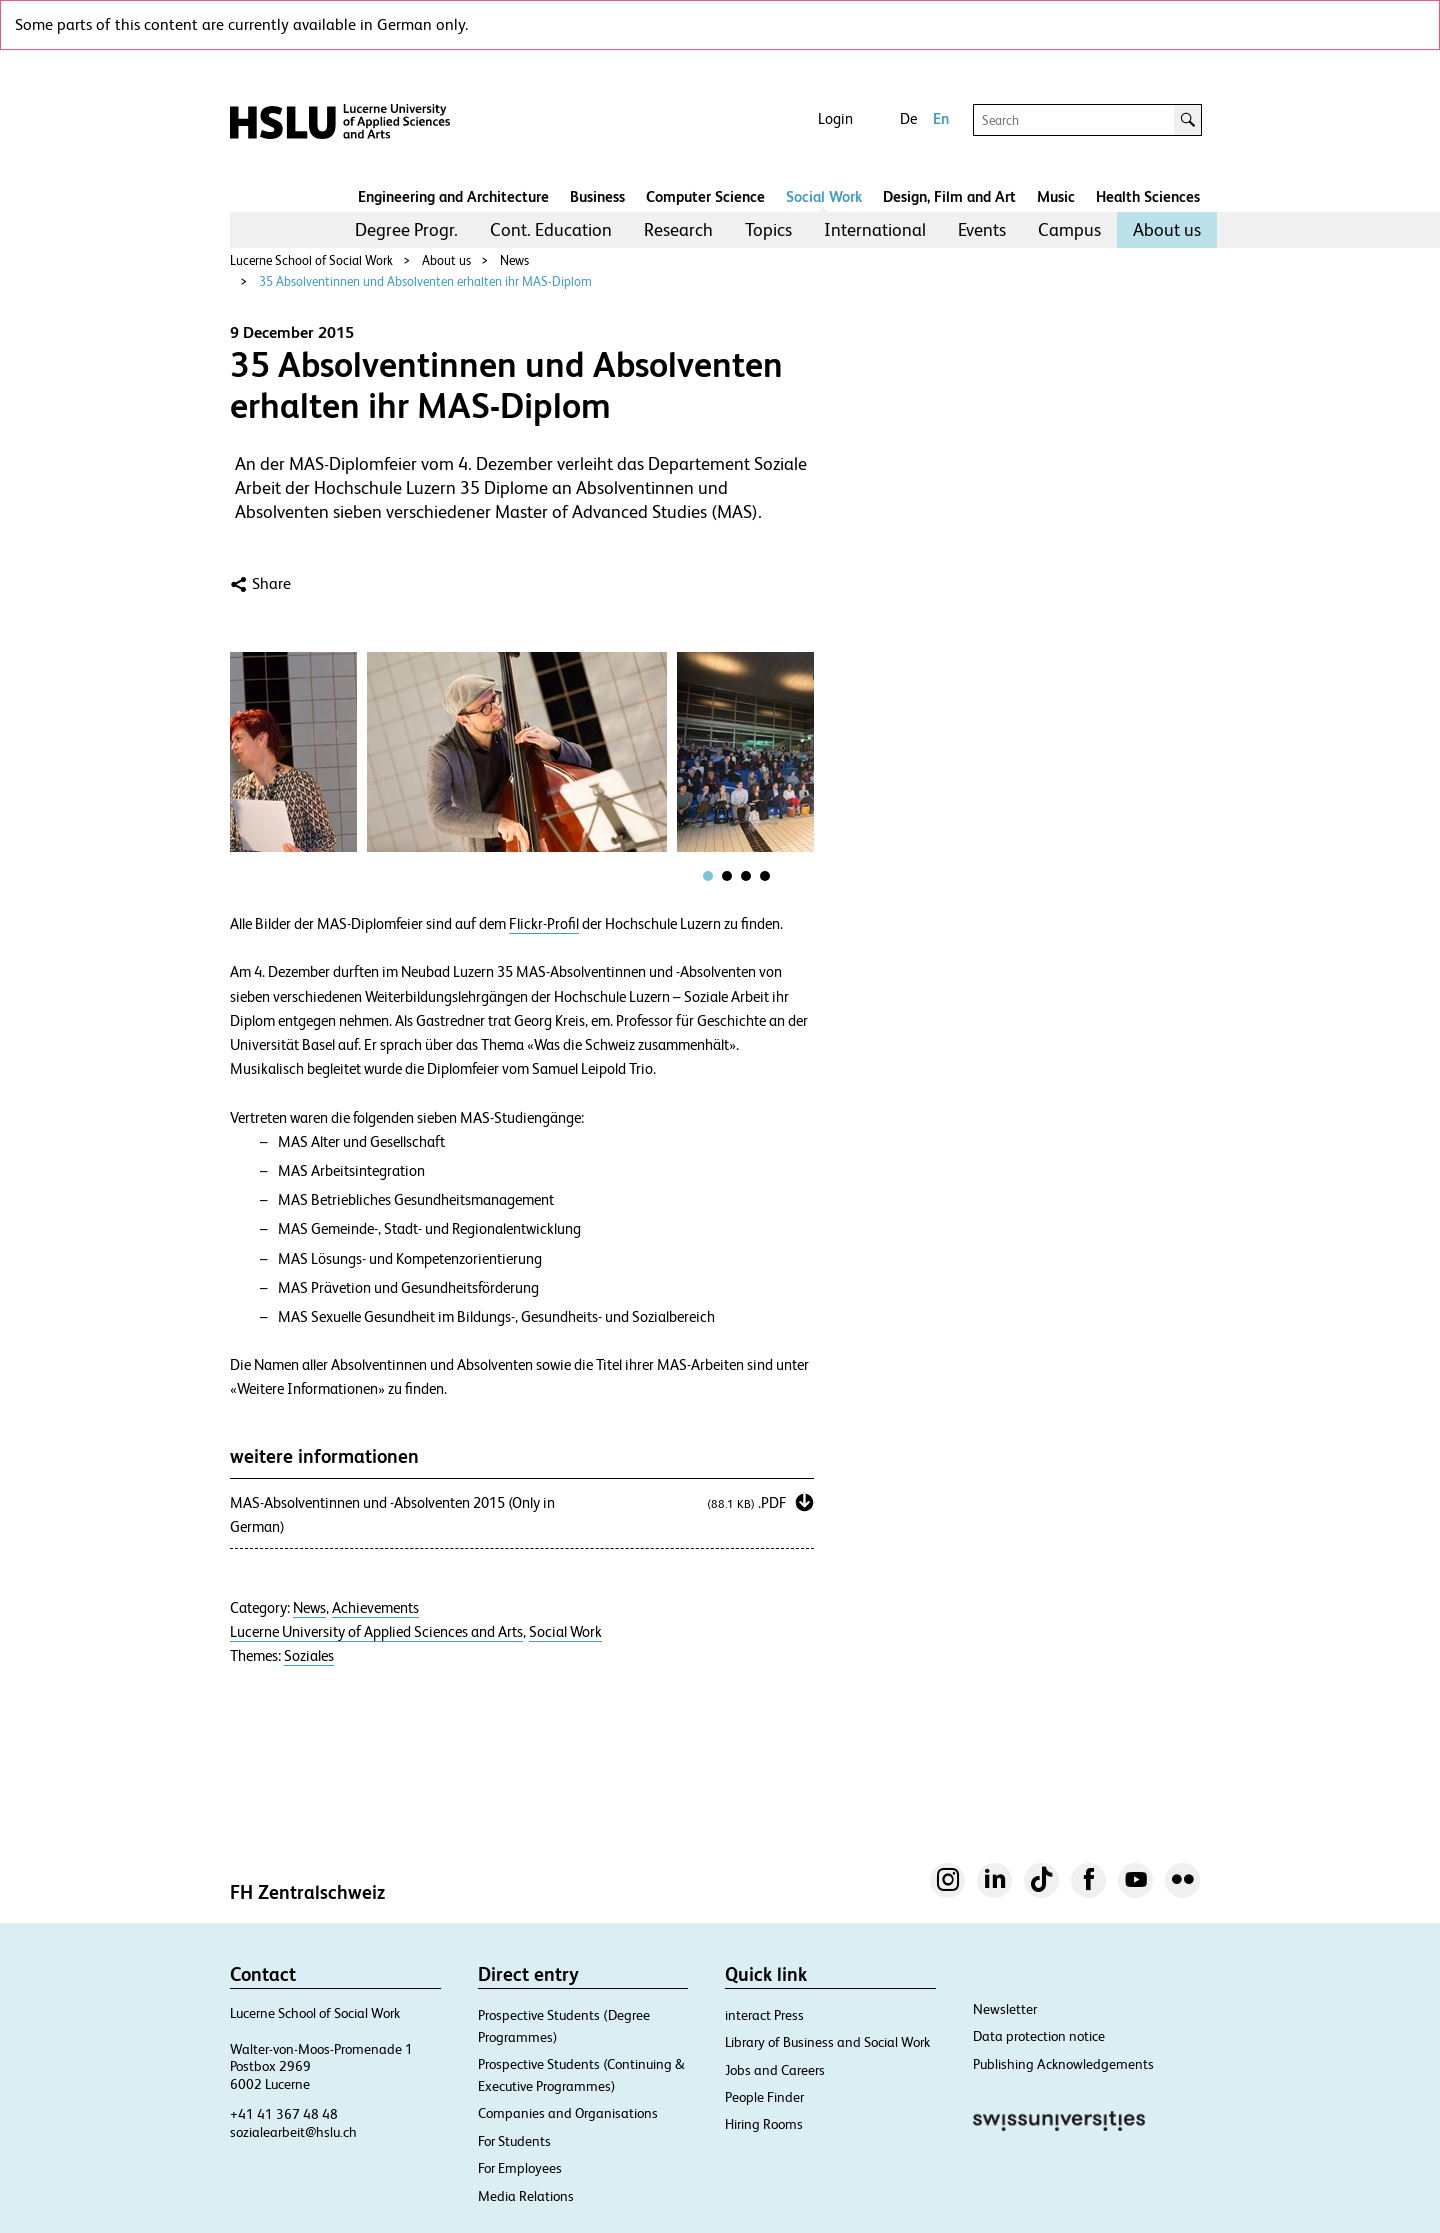 This screenshot has width=1440, height=2233. What do you see at coordinates (982, 229) in the screenshot?
I see `Events` at bounding box center [982, 229].